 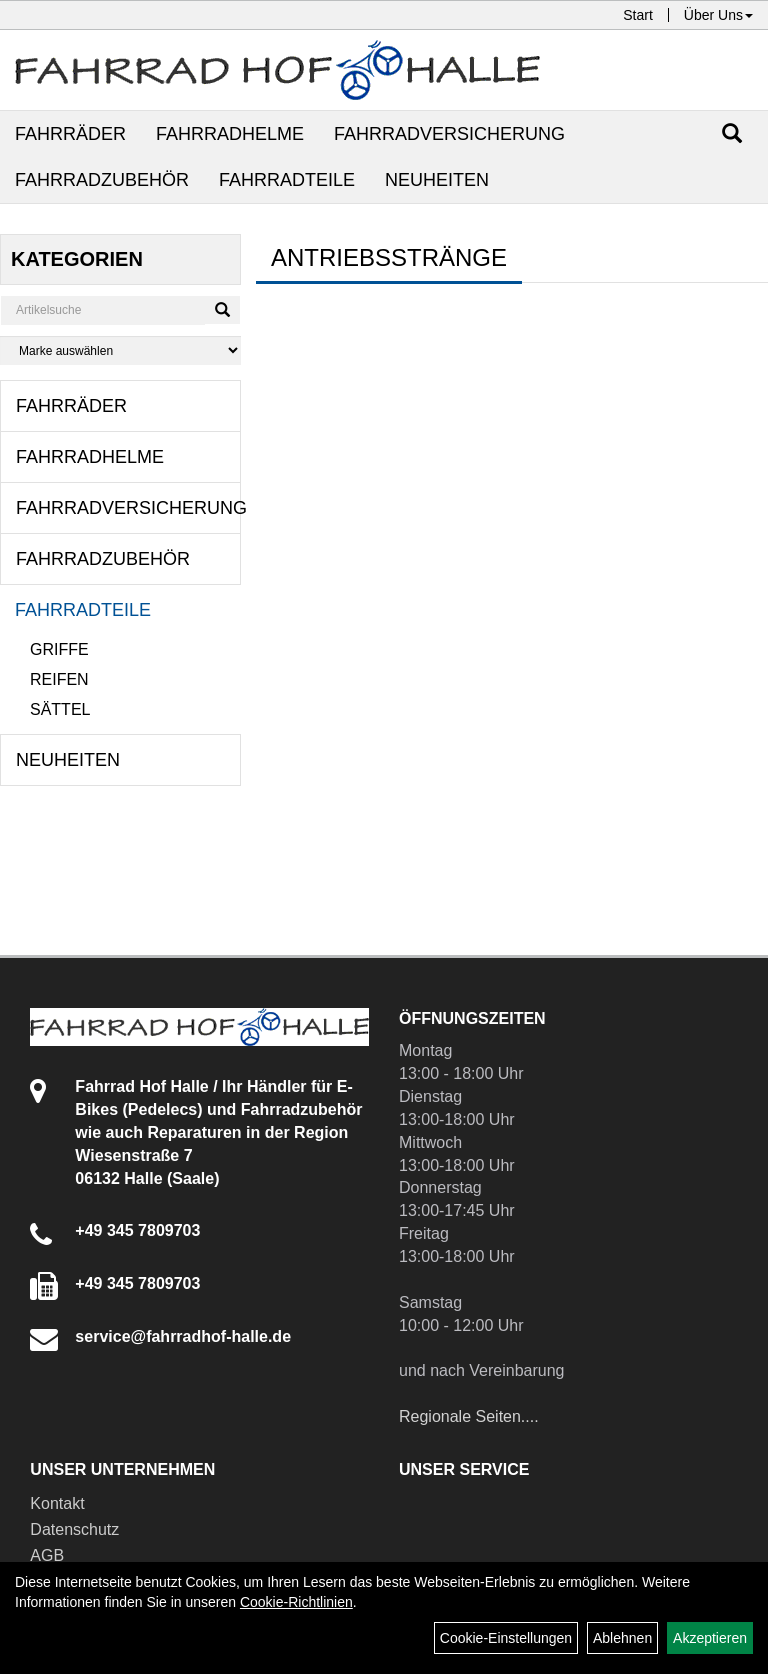 What do you see at coordinates (74, 1529) in the screenshot?
I see `Datenschutz` at bounding box center [74, 1529].